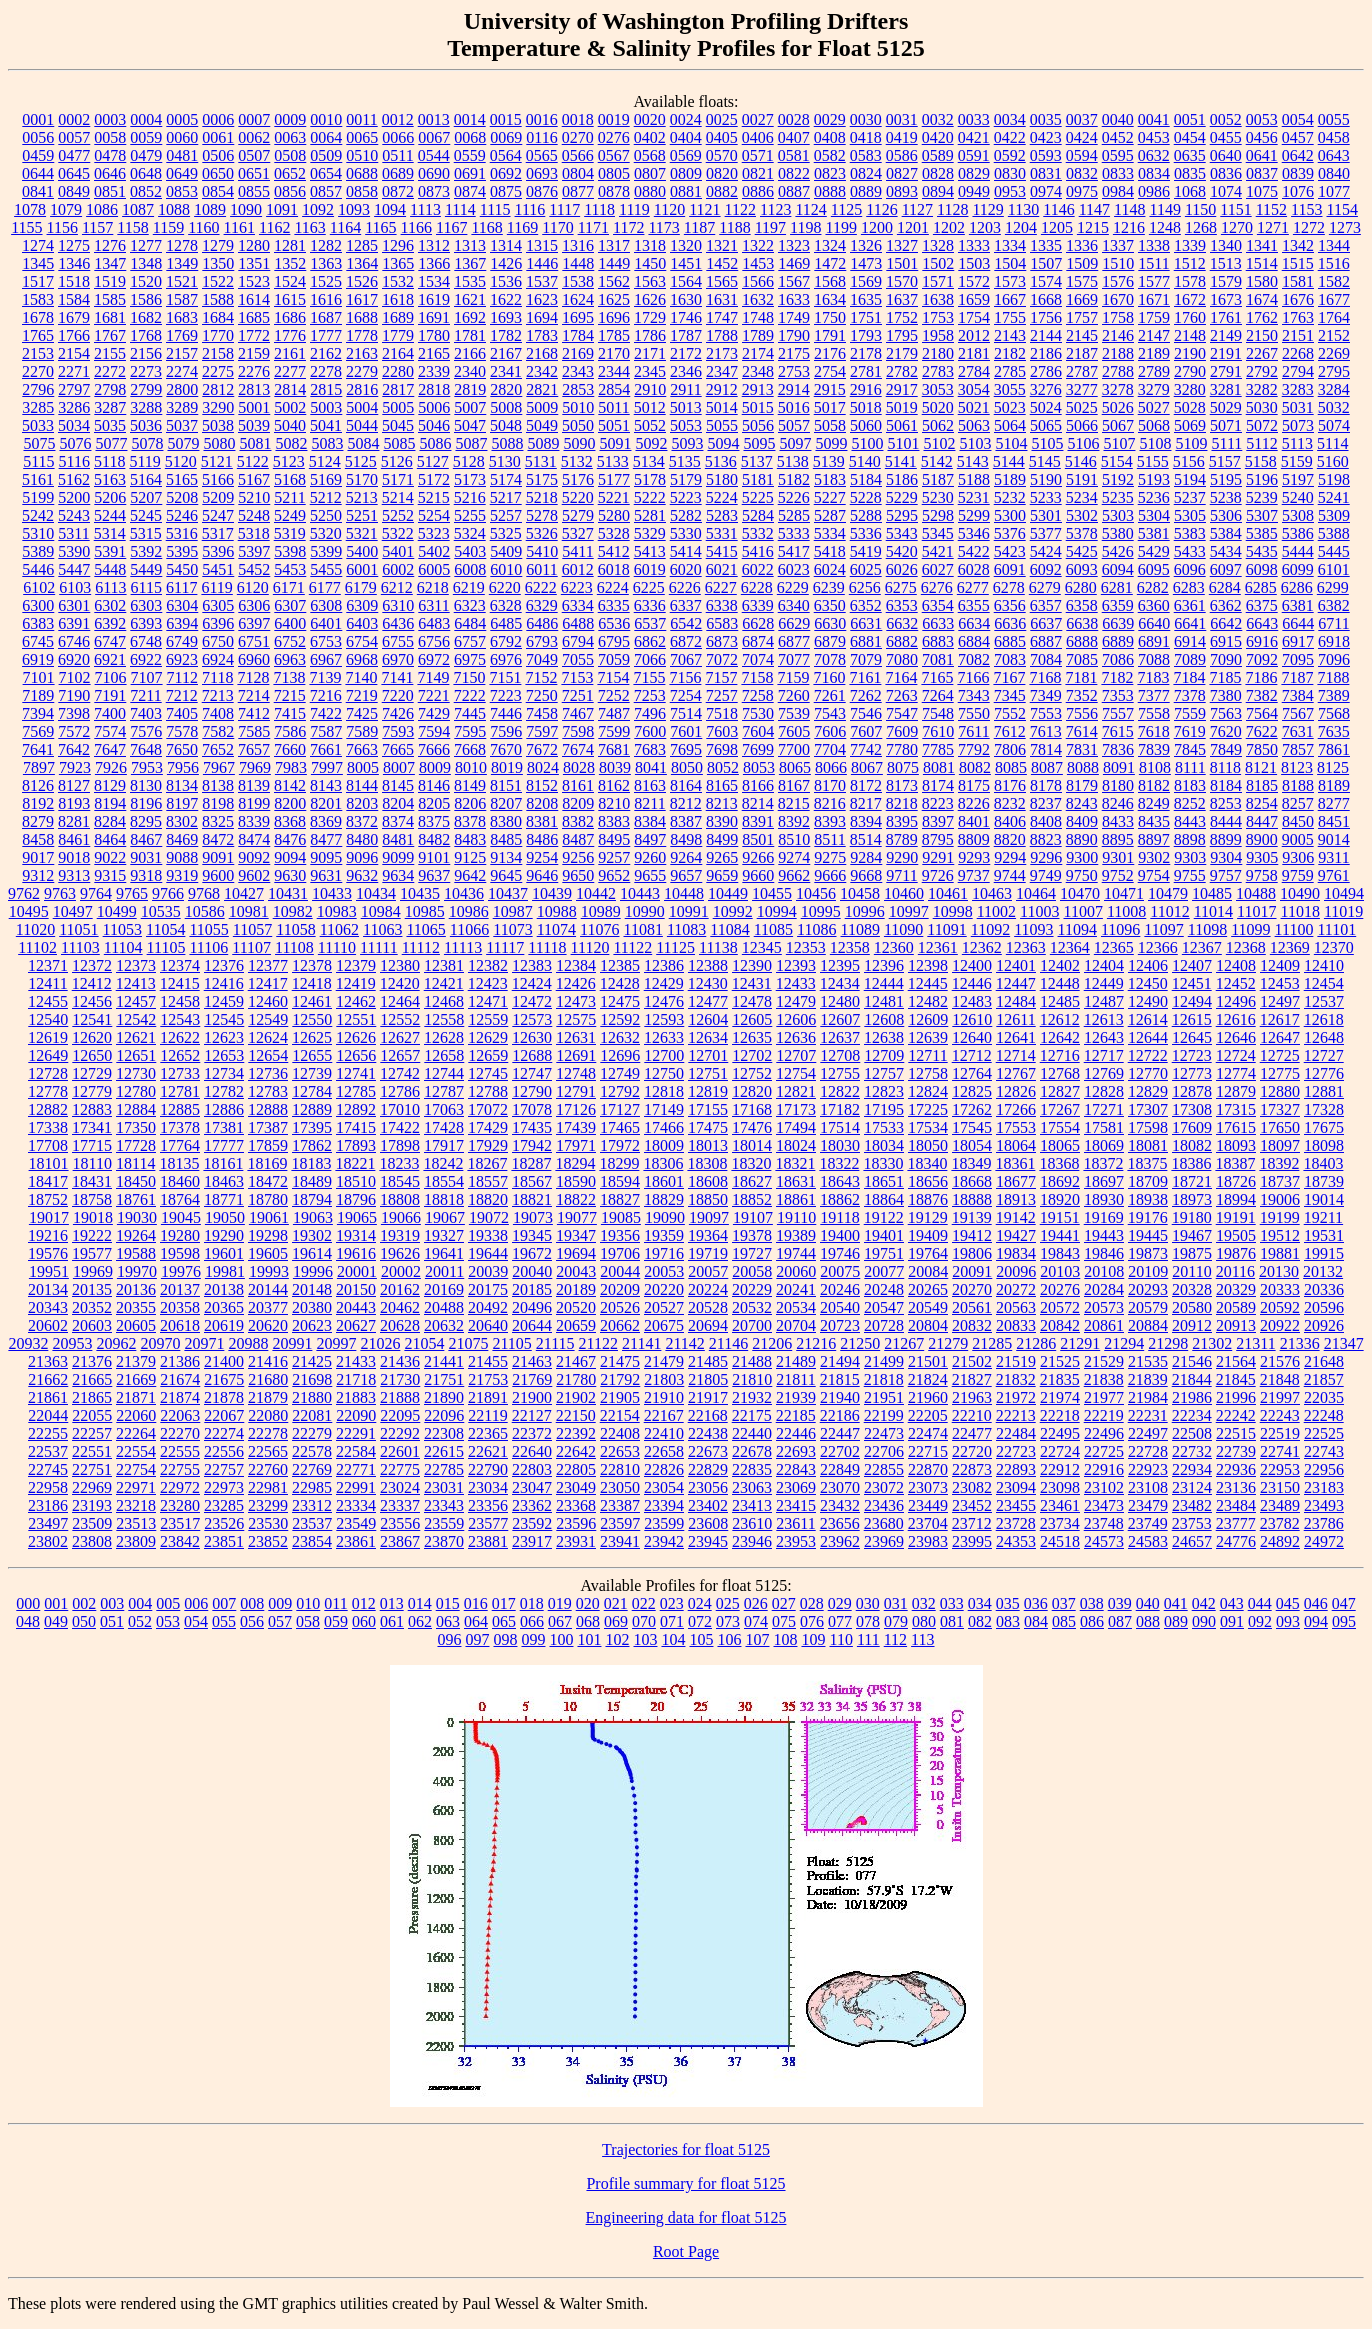 This screenshot has height=2329, width=1372. Describe the element at coordinates (1060, 1451) in the screenshot. I see `22724` at that location.